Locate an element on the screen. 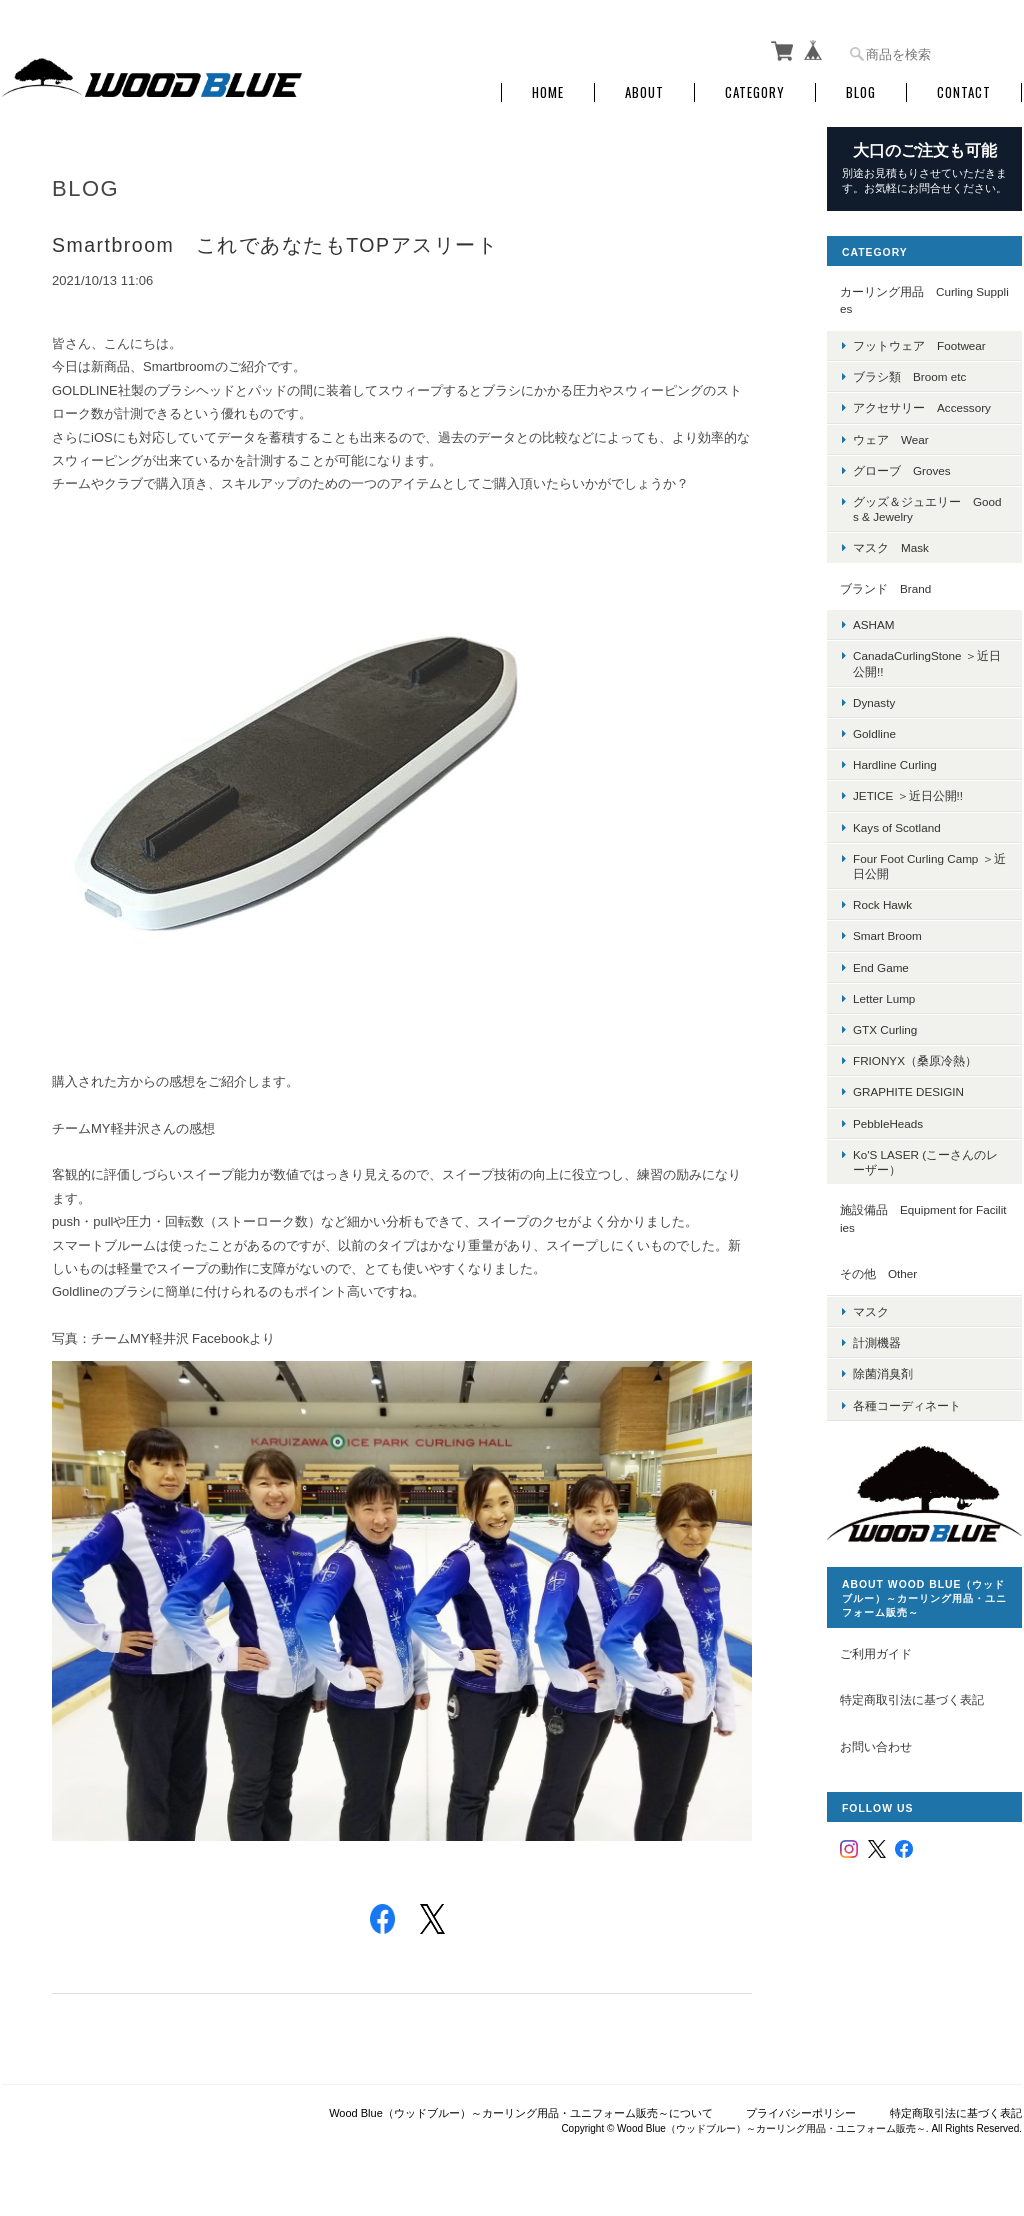 This screenshot has width=1024, height=2216. グッズ＆ジュエリー Goods & Jewelry is located at coordinates (927, 509).